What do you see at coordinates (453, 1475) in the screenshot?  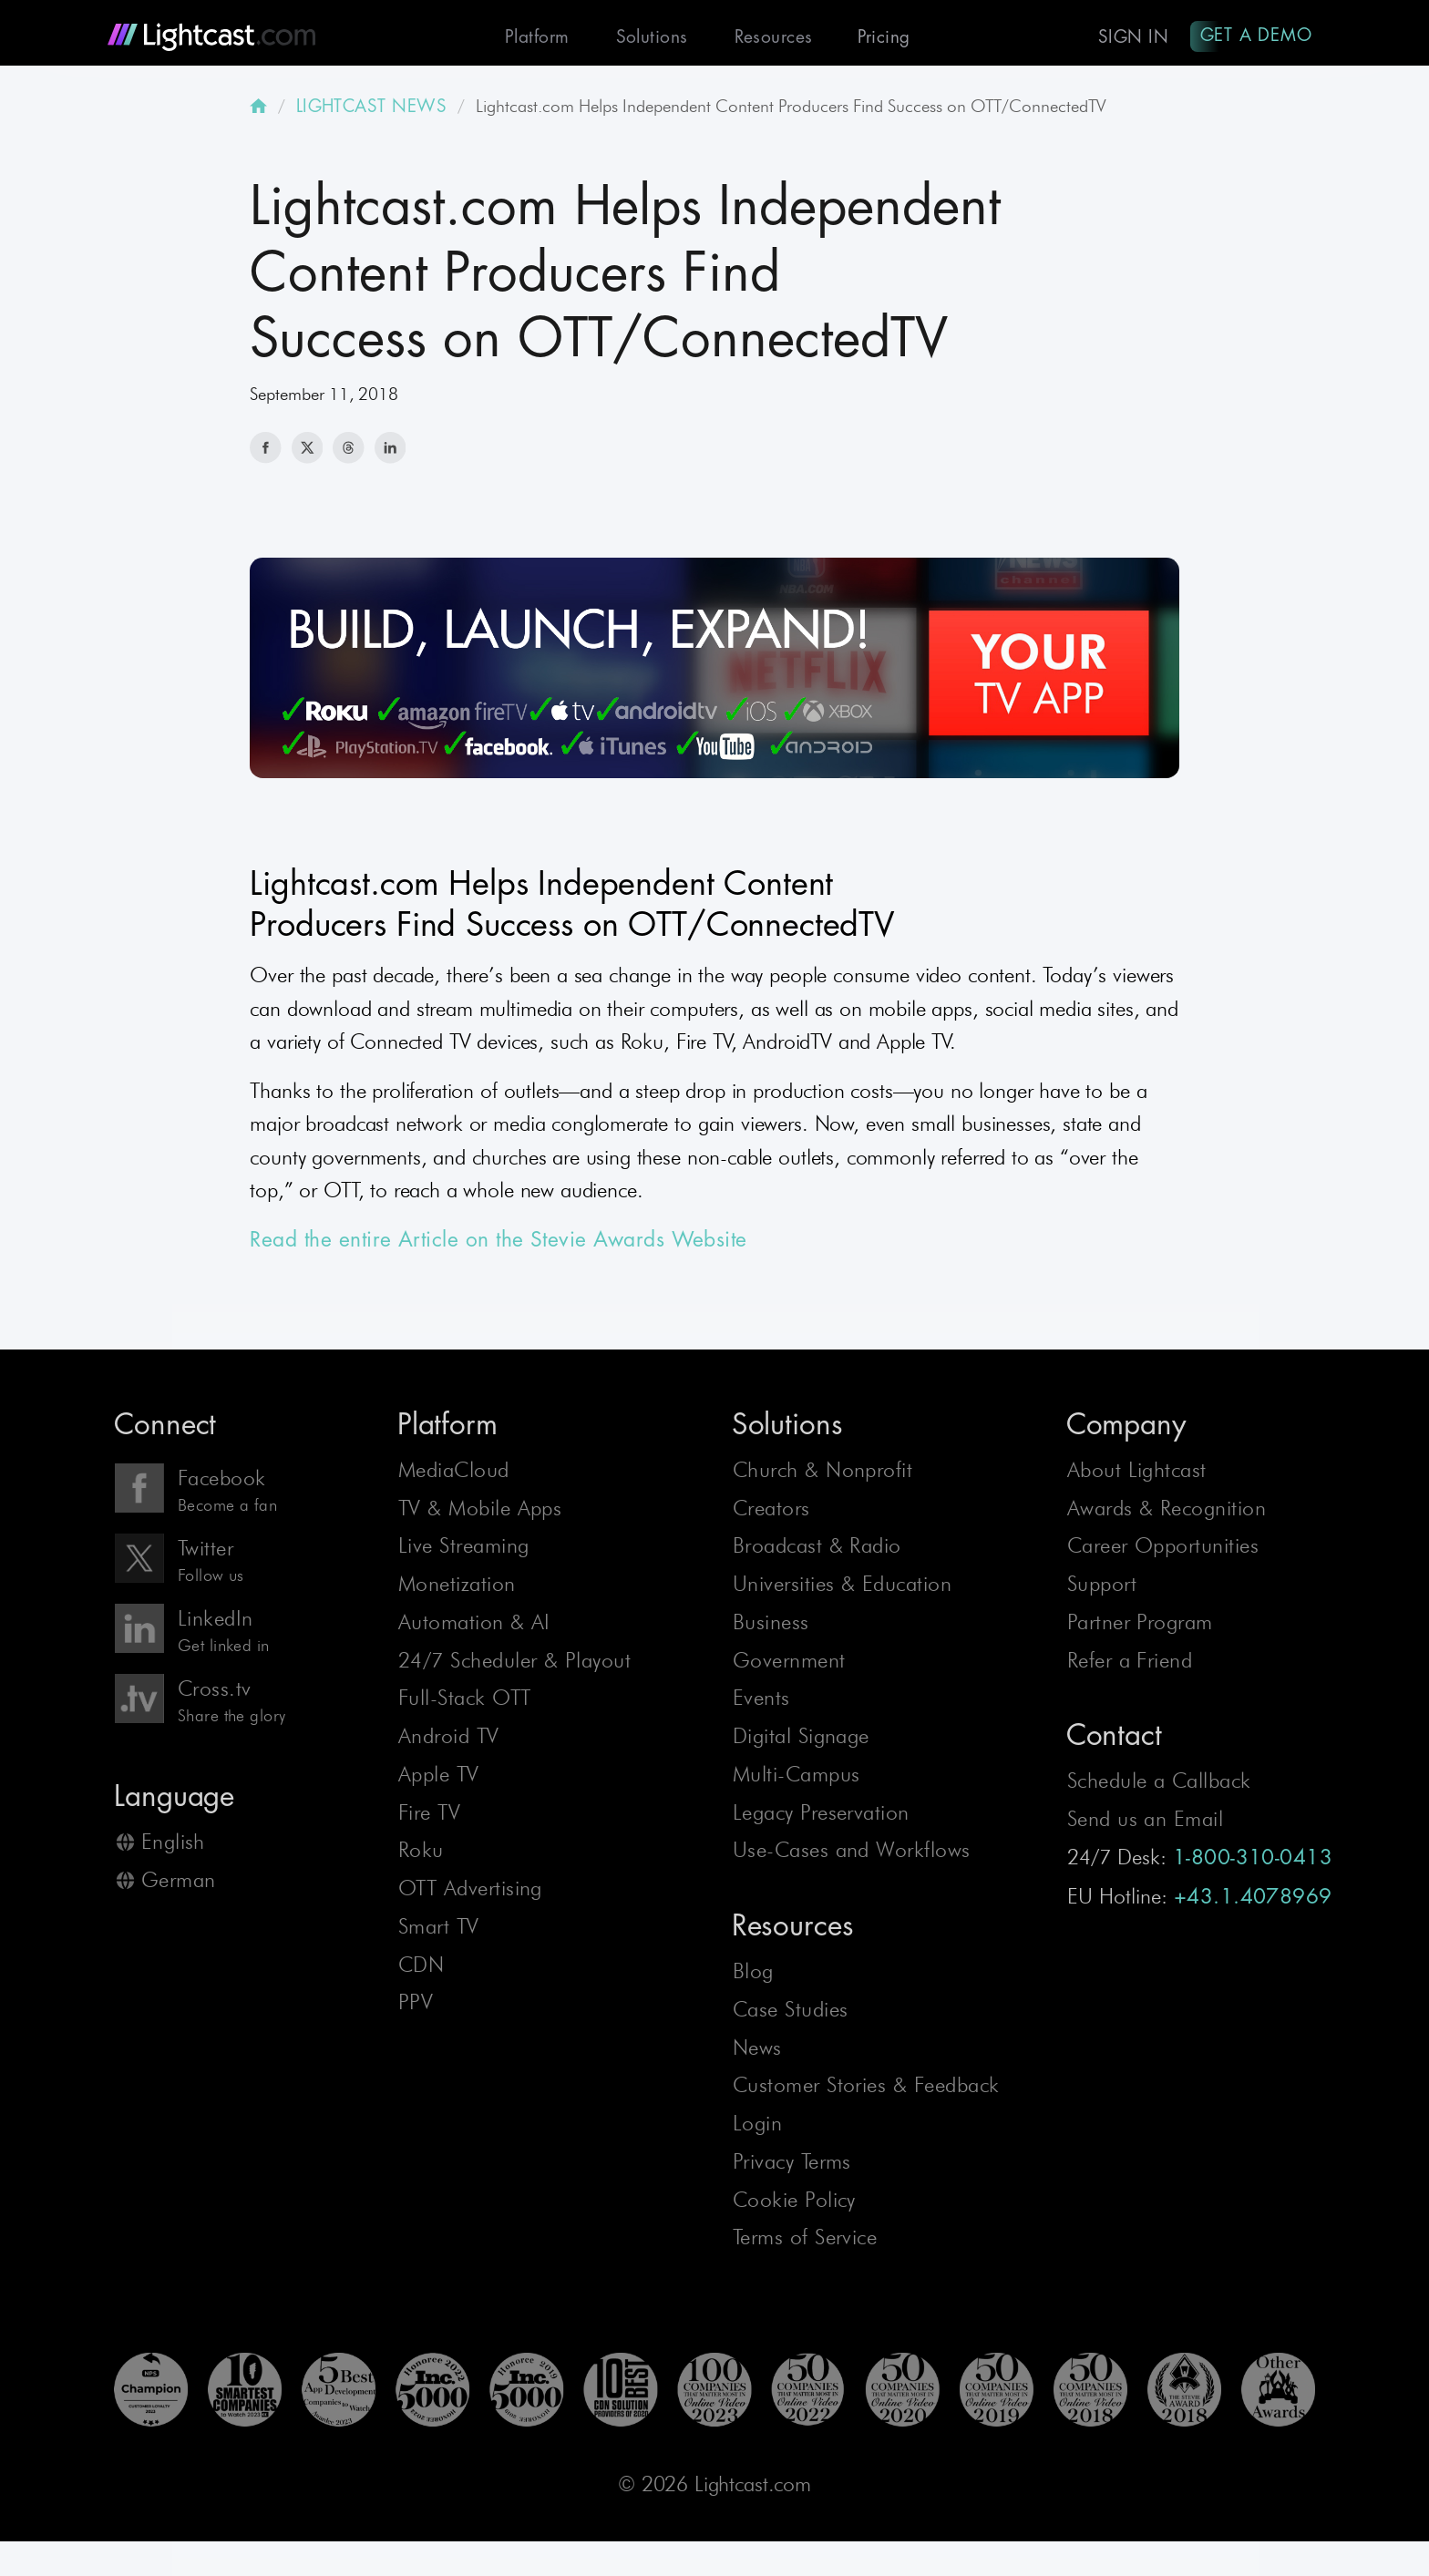 I see `MediaCloud` at bounding box center [453, 1475].